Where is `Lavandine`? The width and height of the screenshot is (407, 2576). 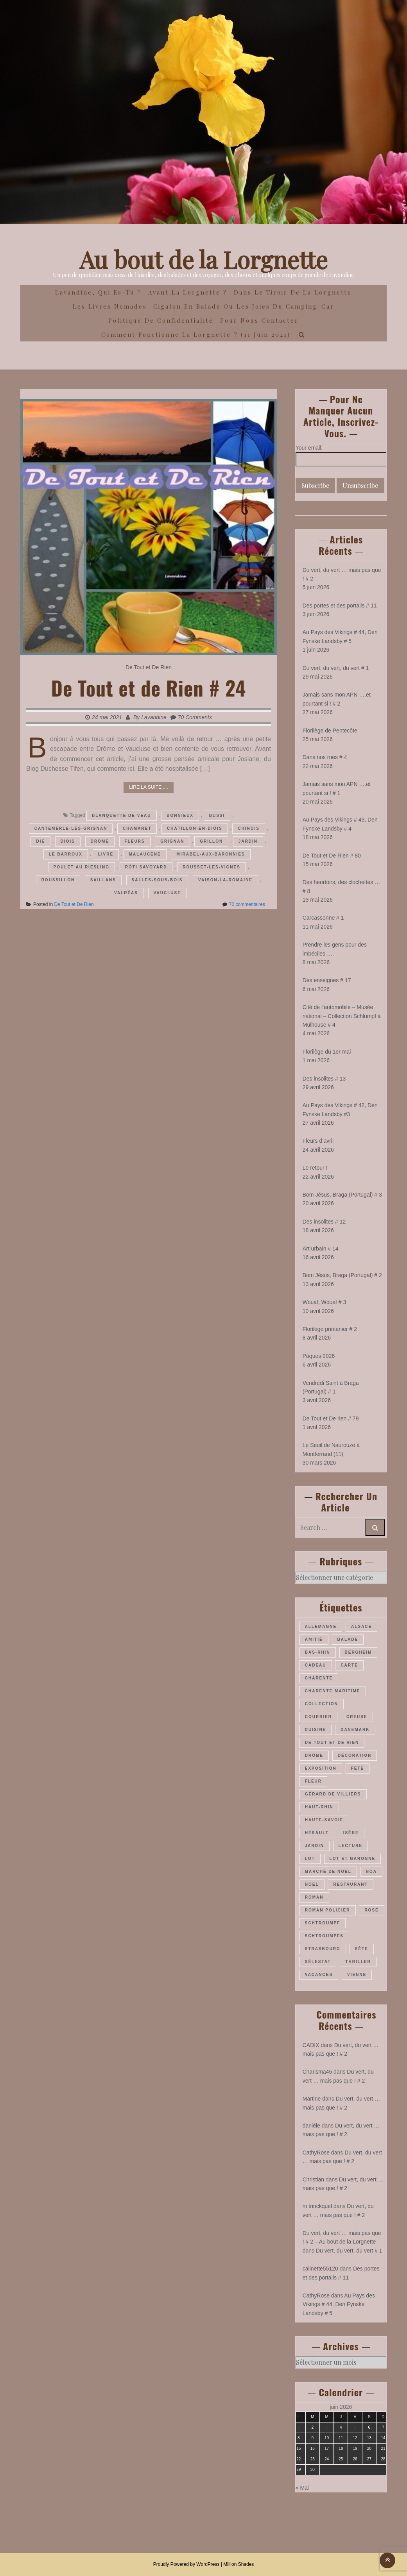
Lavandine is located at coordinates (154, 717).